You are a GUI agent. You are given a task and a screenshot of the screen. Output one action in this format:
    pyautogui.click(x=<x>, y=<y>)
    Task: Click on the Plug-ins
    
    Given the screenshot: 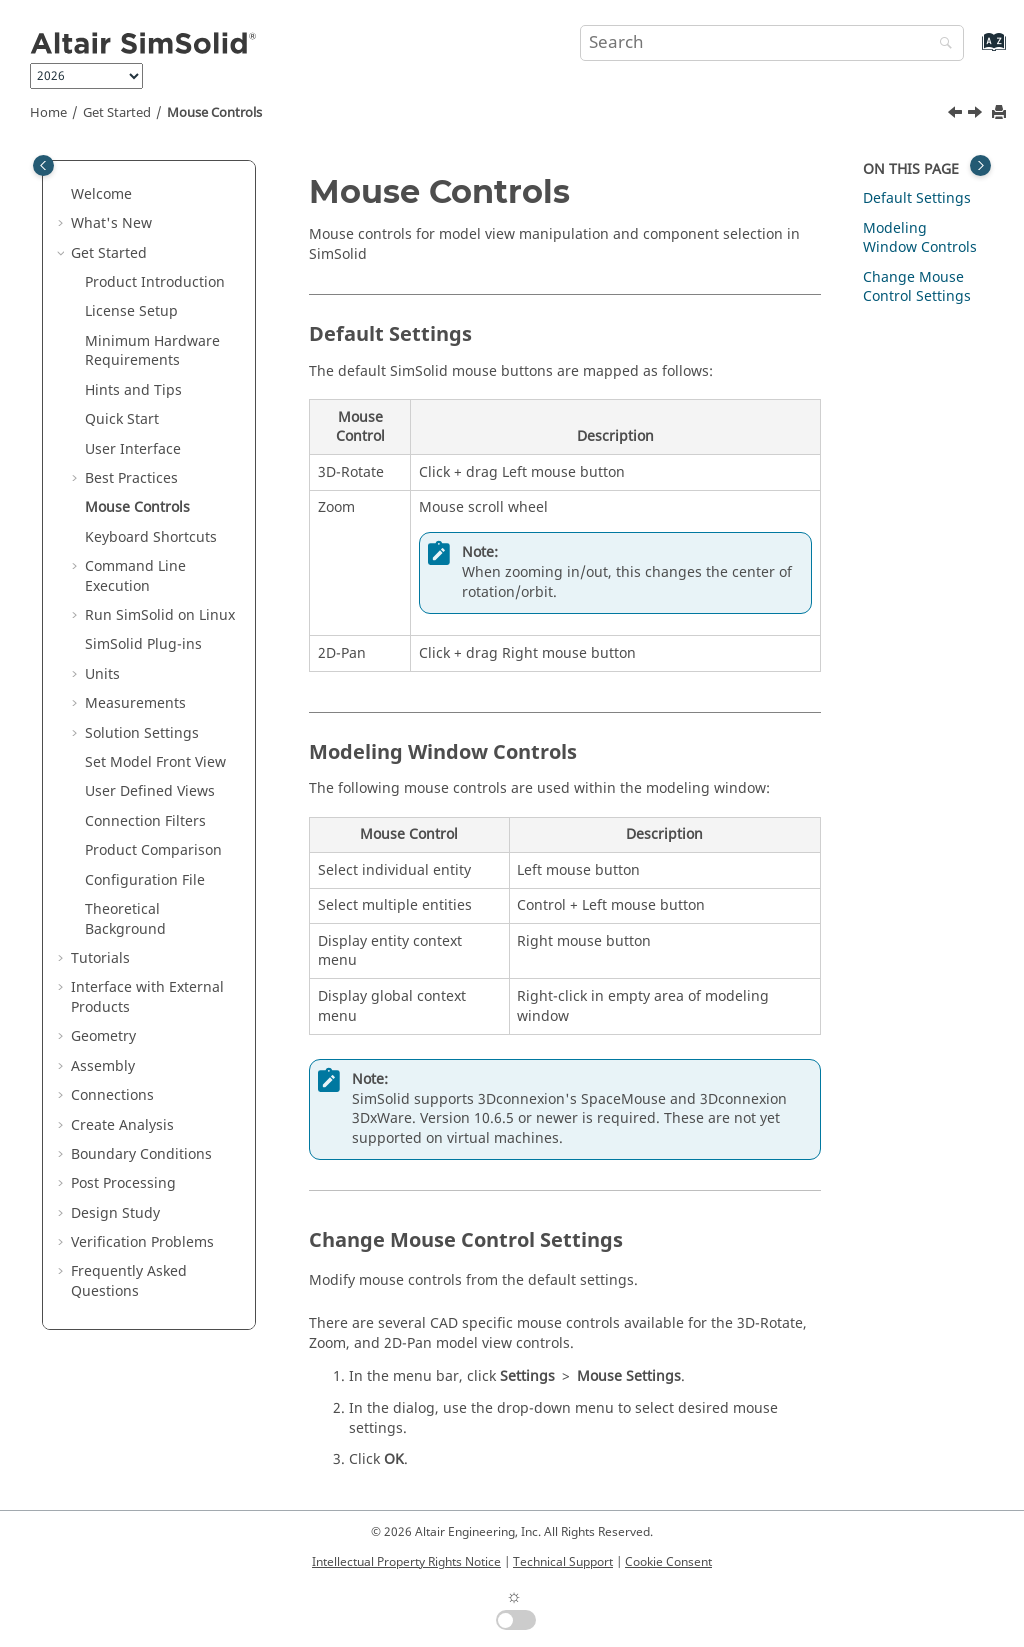 What is the action you would take?
    pyautogui.click(x=143, y=644)
    